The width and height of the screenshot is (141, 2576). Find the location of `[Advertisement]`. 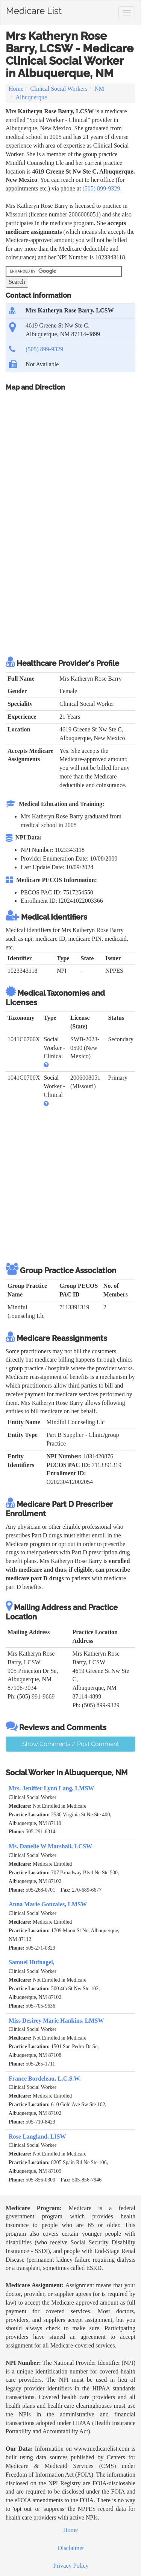

[Advertisement] is located at coordinates (70, 572).